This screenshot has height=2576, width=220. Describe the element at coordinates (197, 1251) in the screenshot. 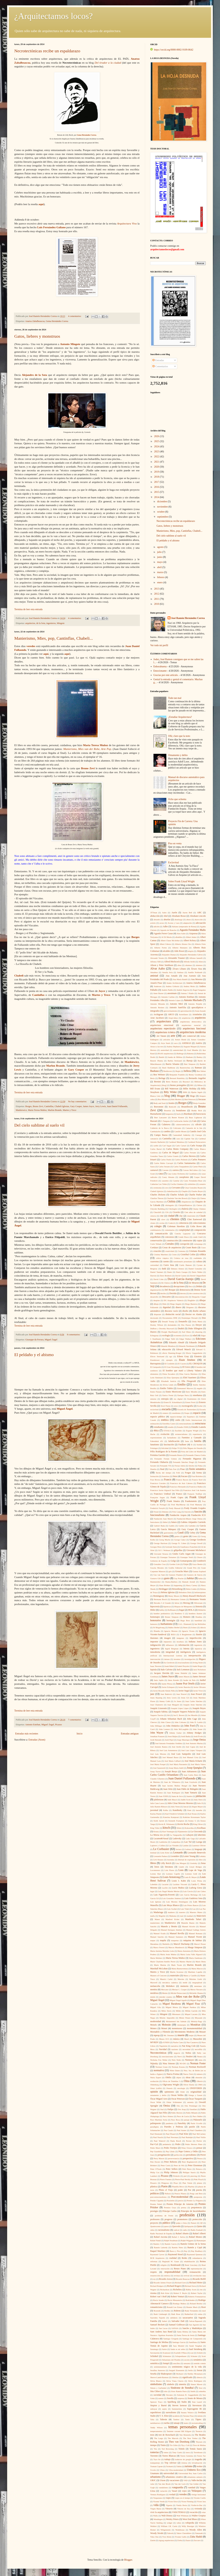

I see `Cristiano Ronaldo` at that location.